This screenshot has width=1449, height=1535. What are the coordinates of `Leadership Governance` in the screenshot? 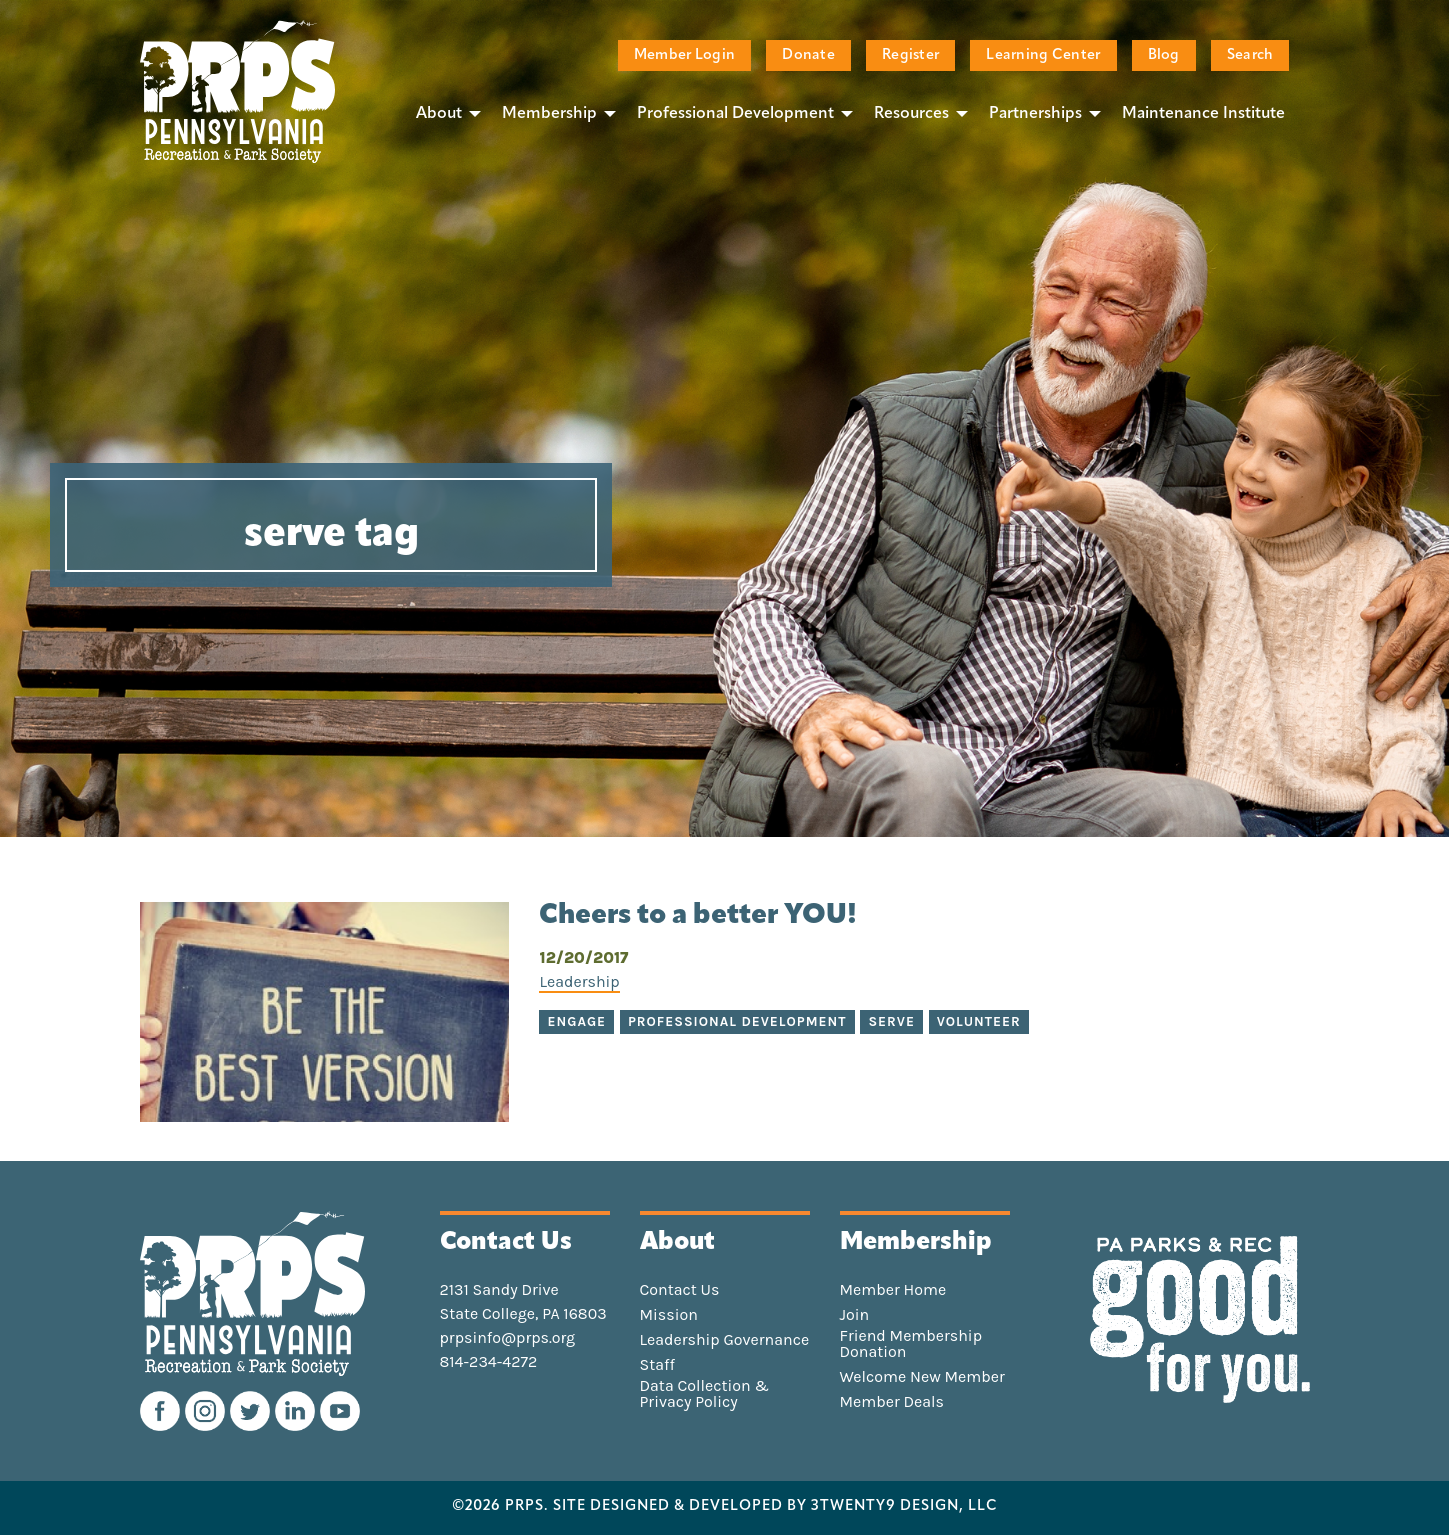 It's located at (725, 1340).